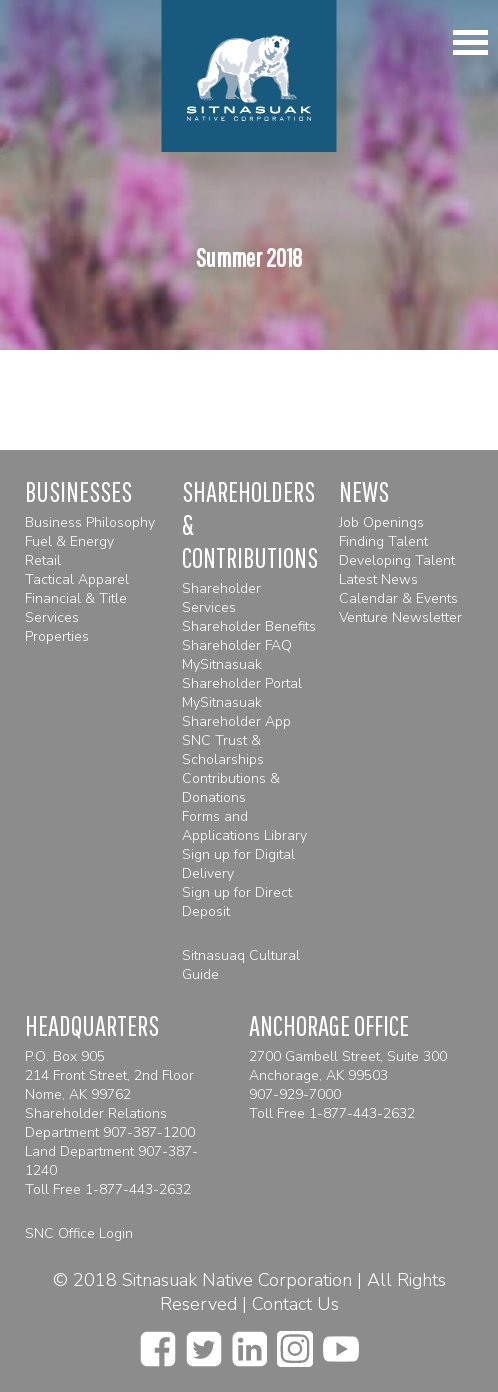 Image resolution: width=498 pixels, height=1392 pixels. I want to click on Fuel & Energy, so click(69, 541).